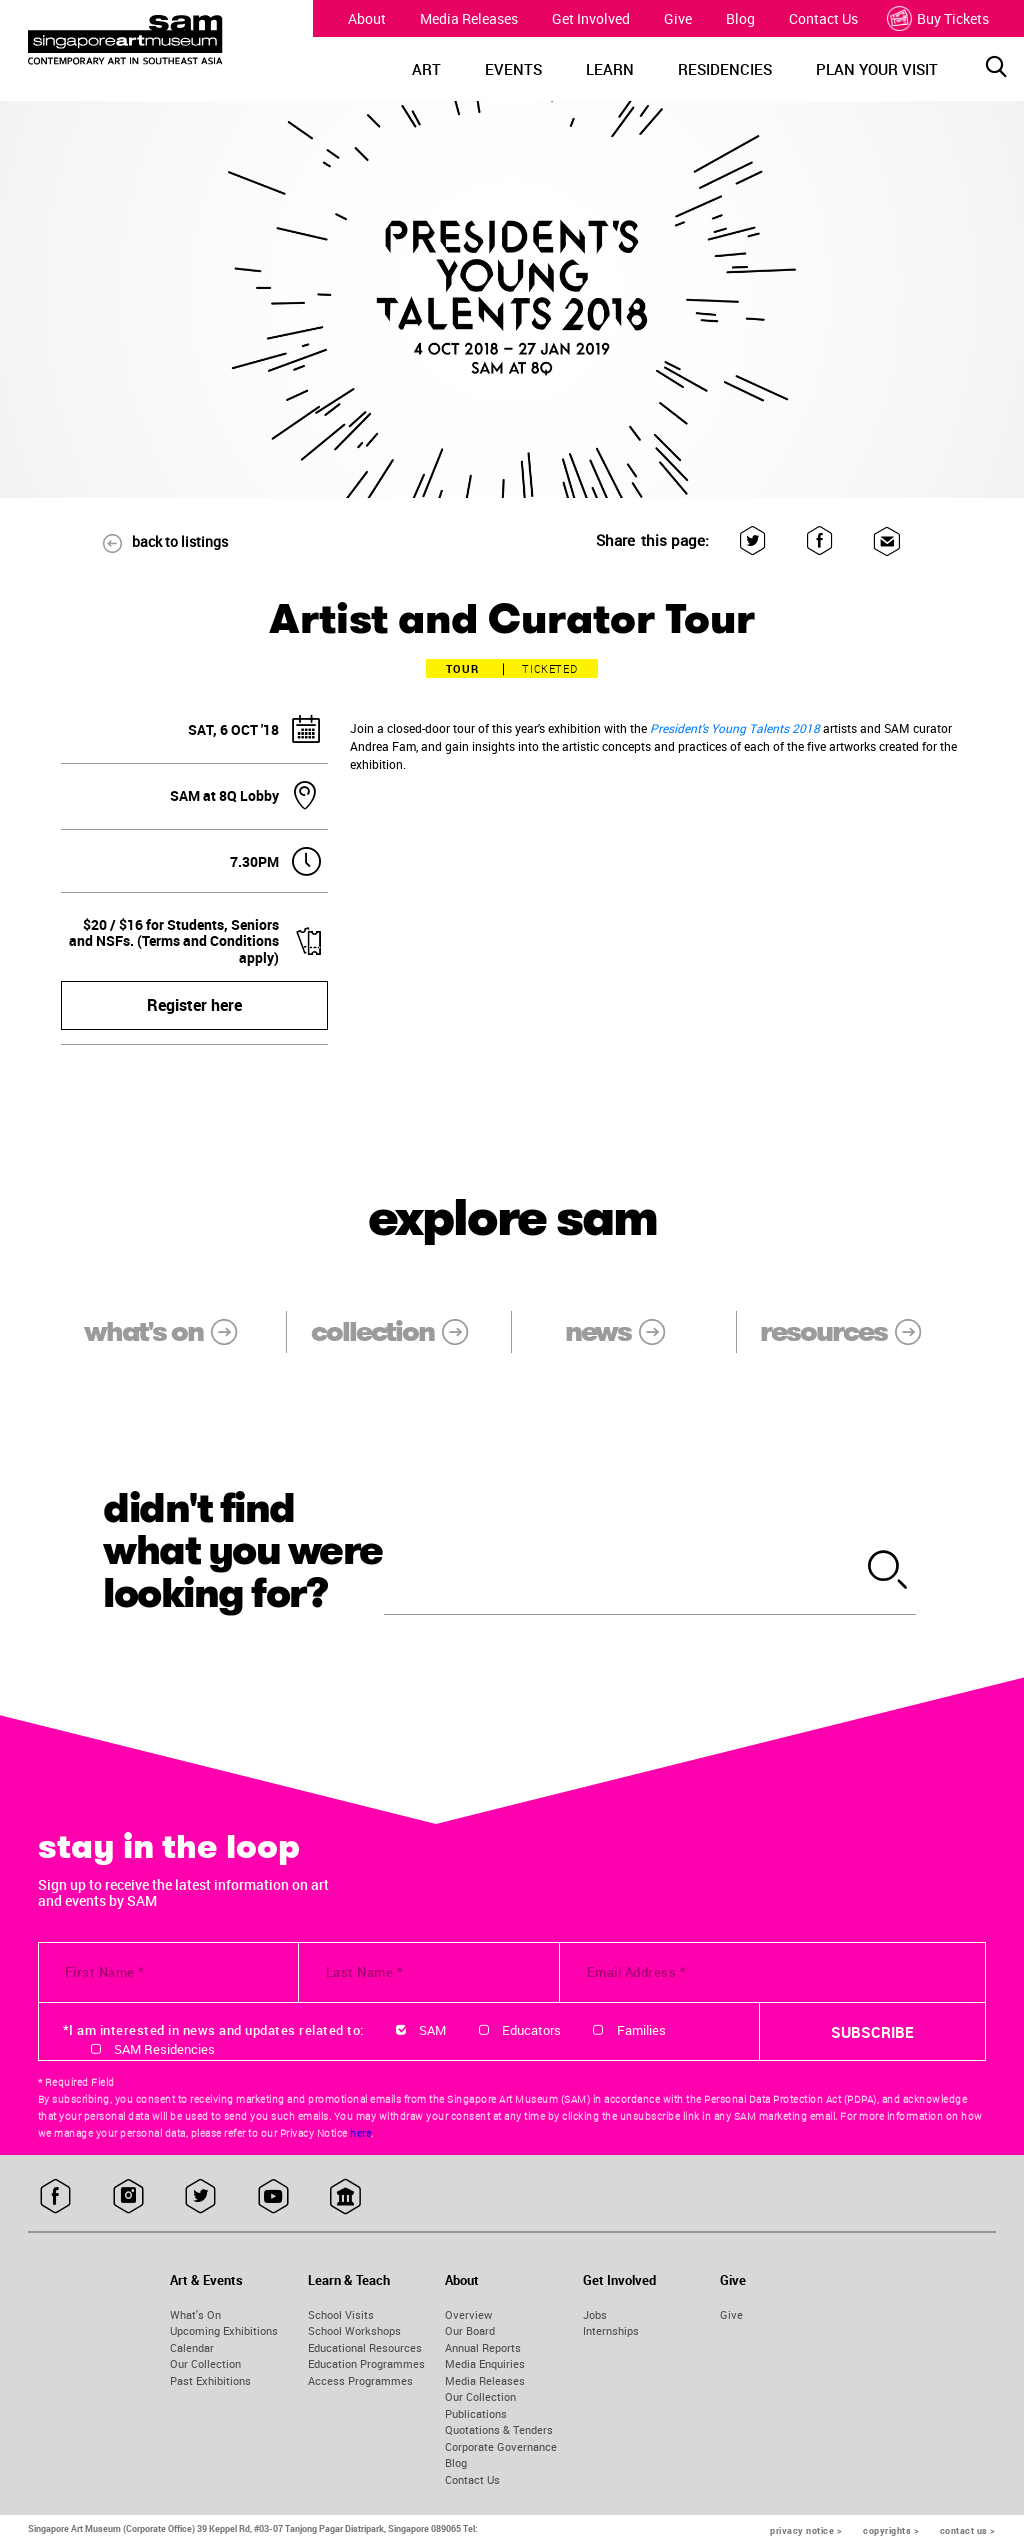 Image resolution: width=1024 pixels, height=2546 pixels. What do you see at coordinates (501, 2446) in the screenshot?
I see `Corporate Governance` at bounding box center [501, 2446].